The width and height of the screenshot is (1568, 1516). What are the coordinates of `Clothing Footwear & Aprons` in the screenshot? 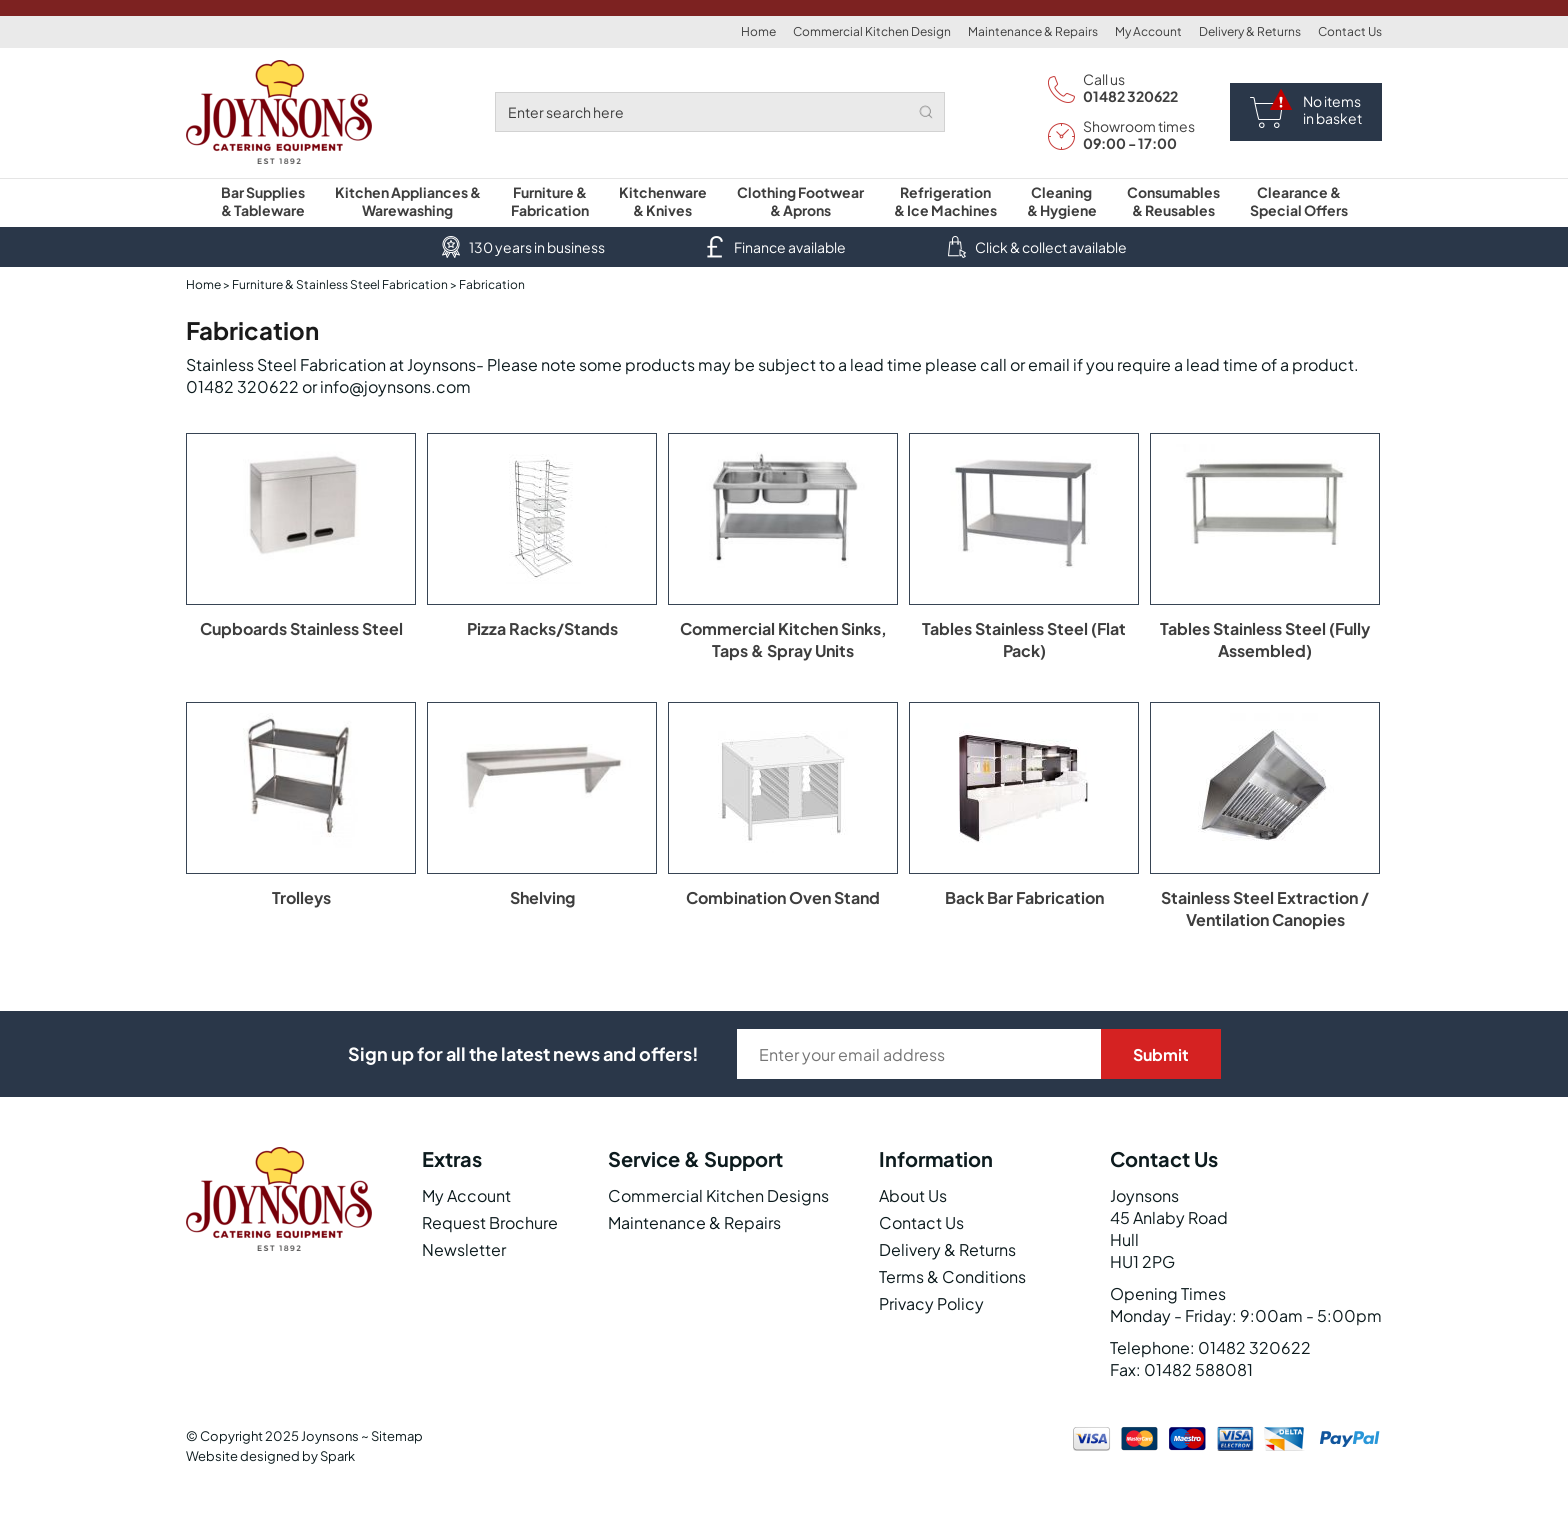 It's located at (800, 201).